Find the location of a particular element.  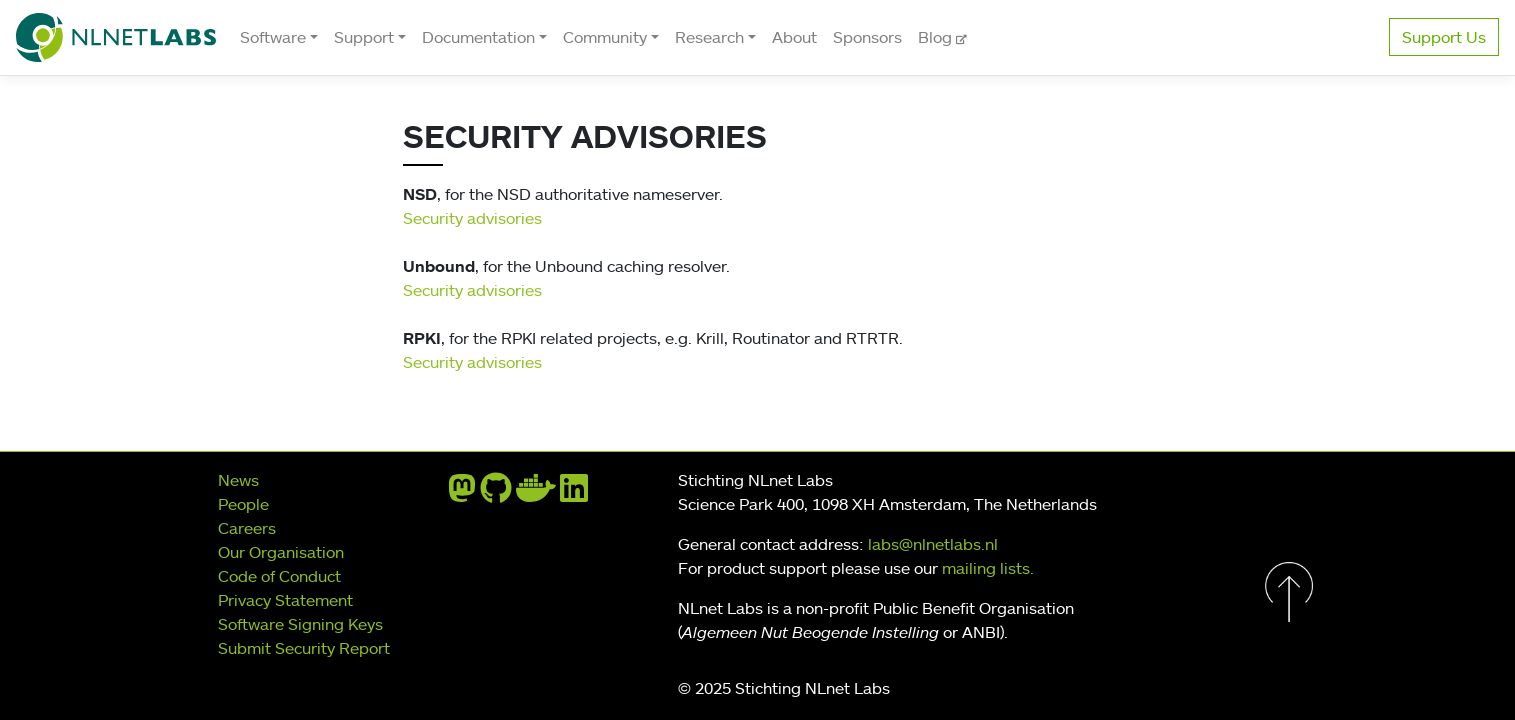

Privacy Statement is located at coordinates (285, 600).